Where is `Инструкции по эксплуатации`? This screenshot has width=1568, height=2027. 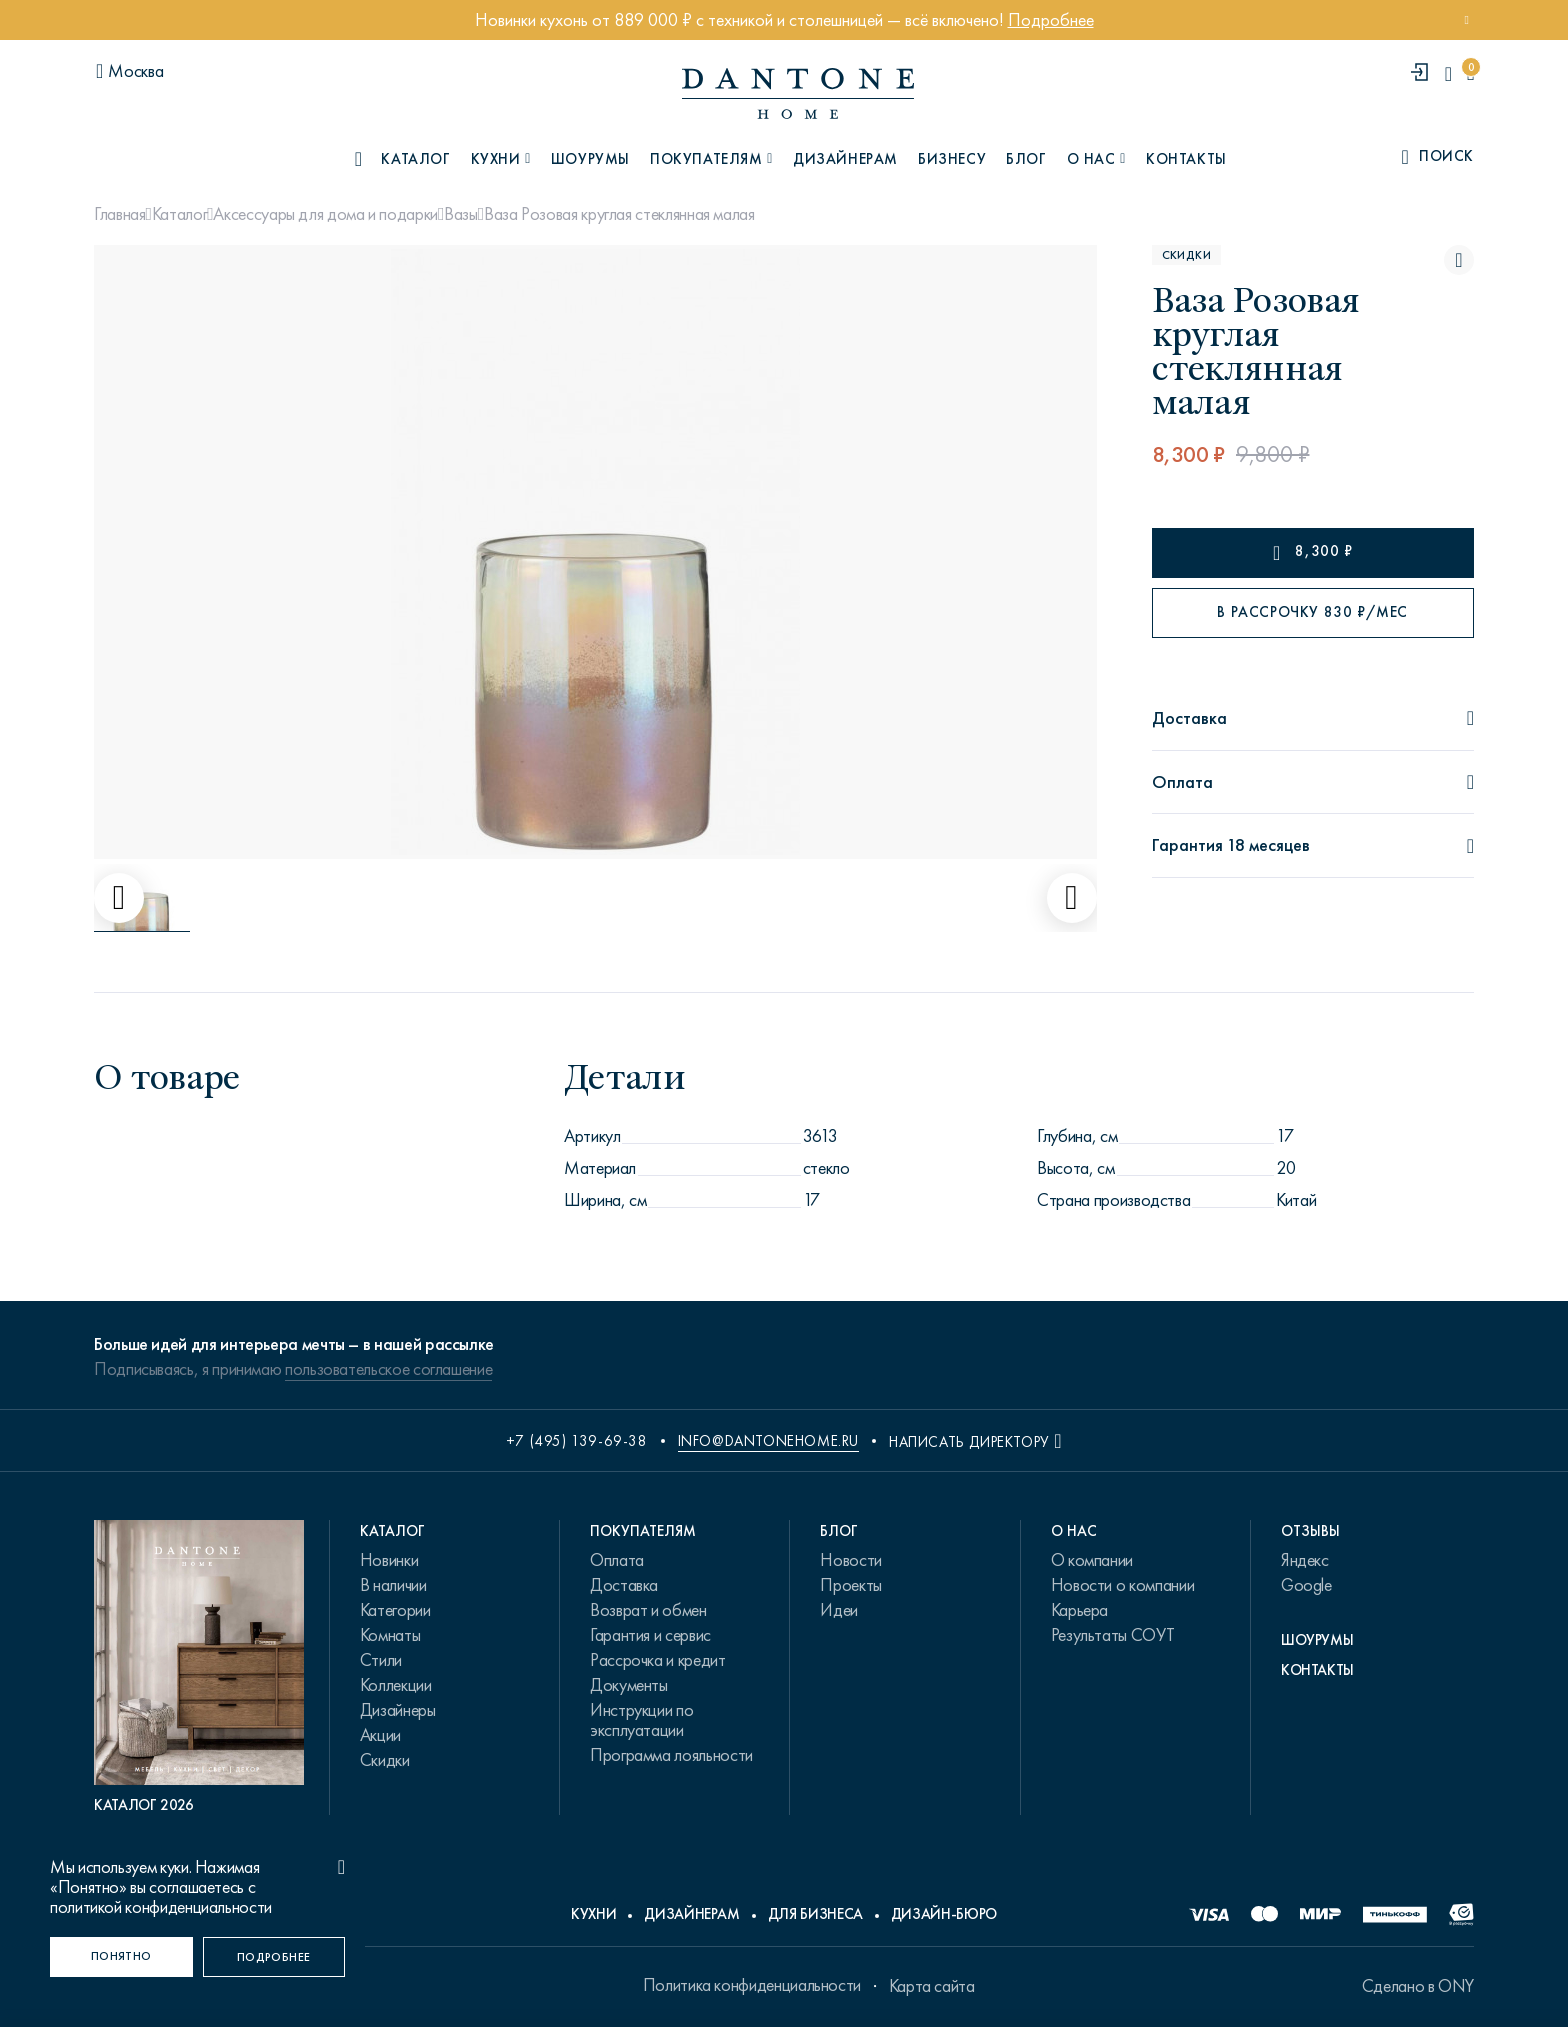
Инструкции по эксплуатации is located at coordinates (641, 1720).